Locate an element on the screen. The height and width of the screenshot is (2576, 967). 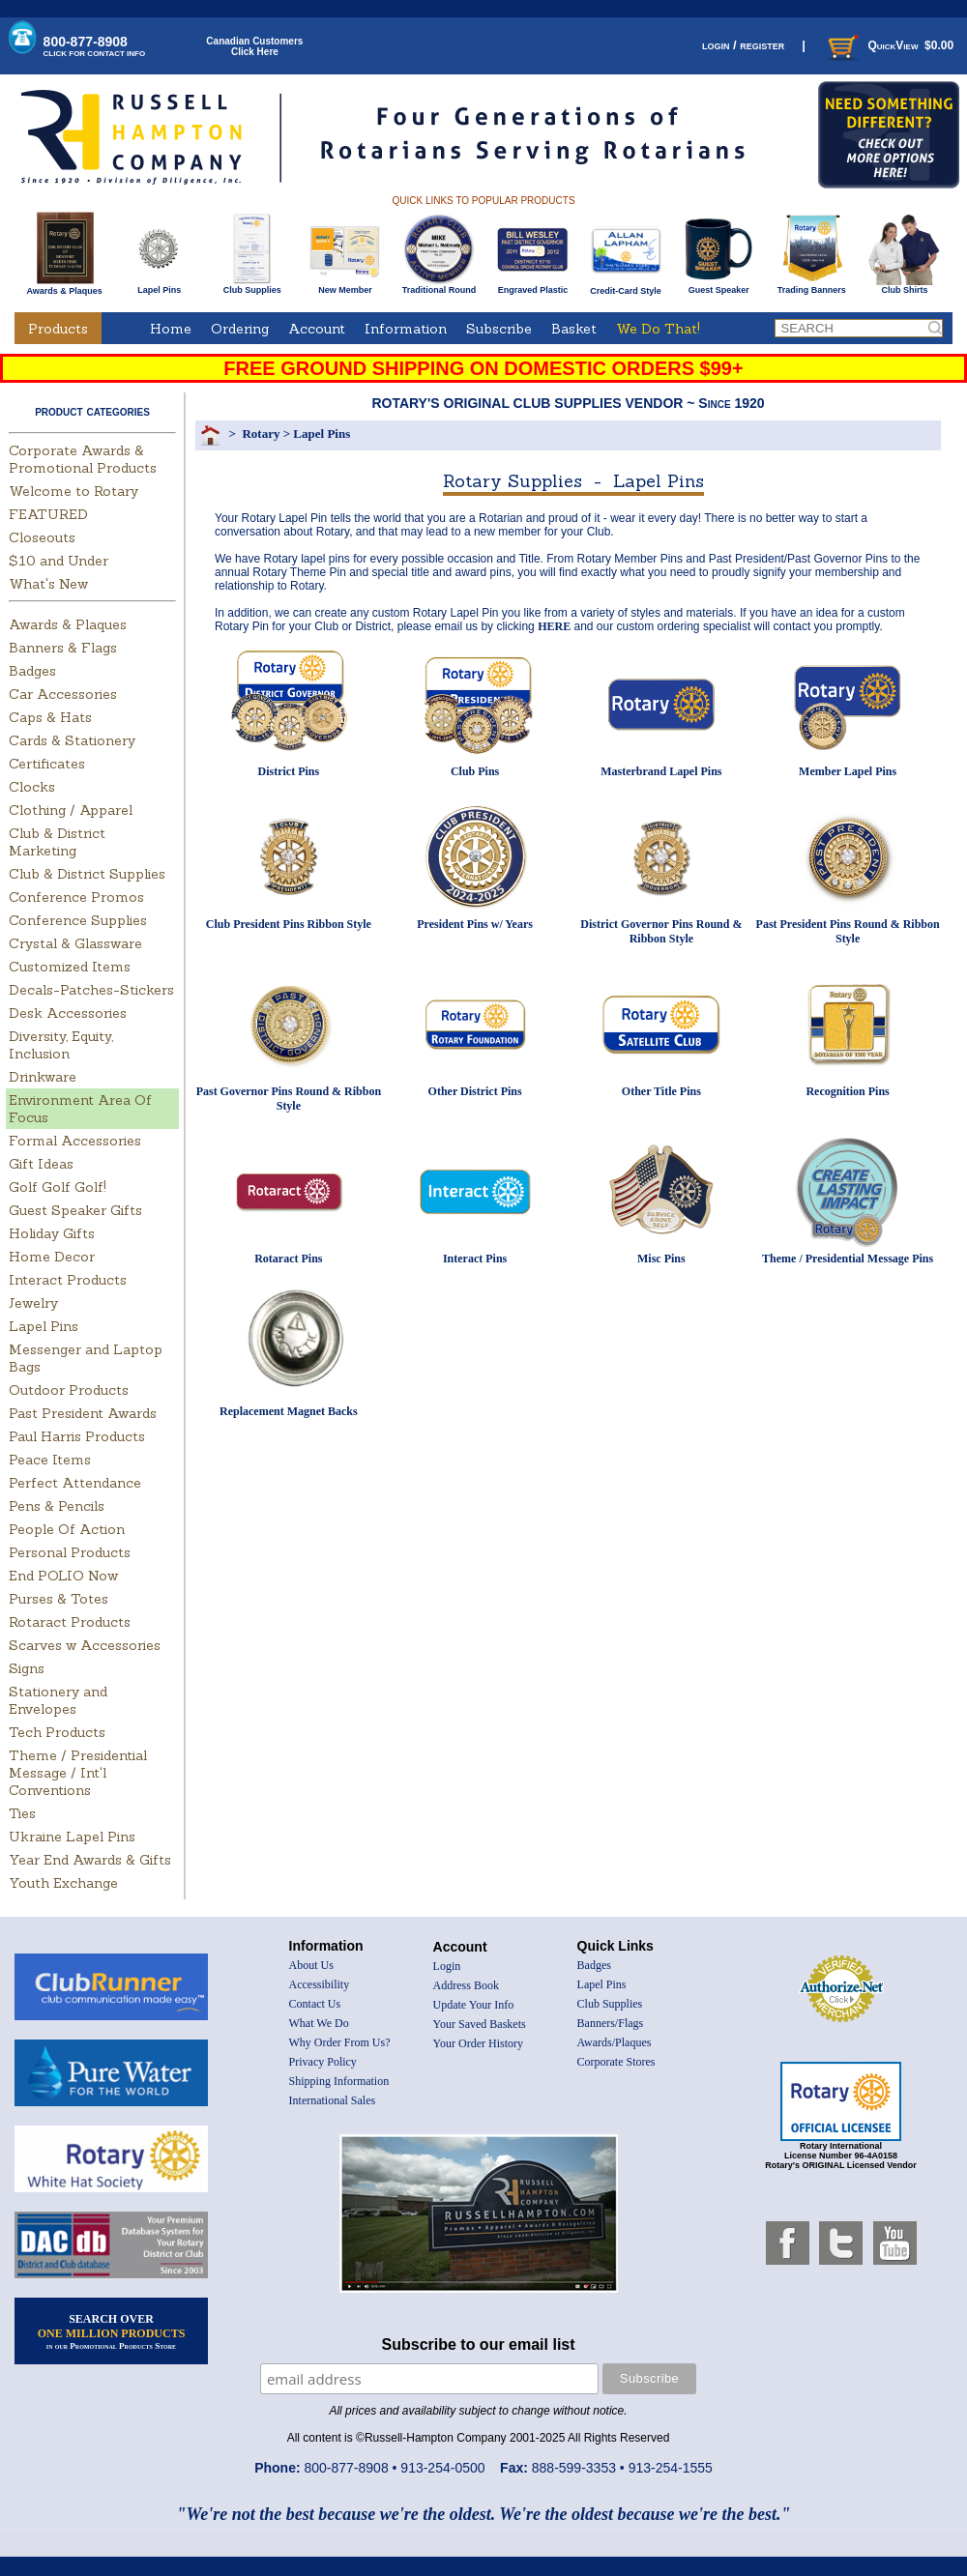
Welcome to Rotary is located at coordinates (73, 491).